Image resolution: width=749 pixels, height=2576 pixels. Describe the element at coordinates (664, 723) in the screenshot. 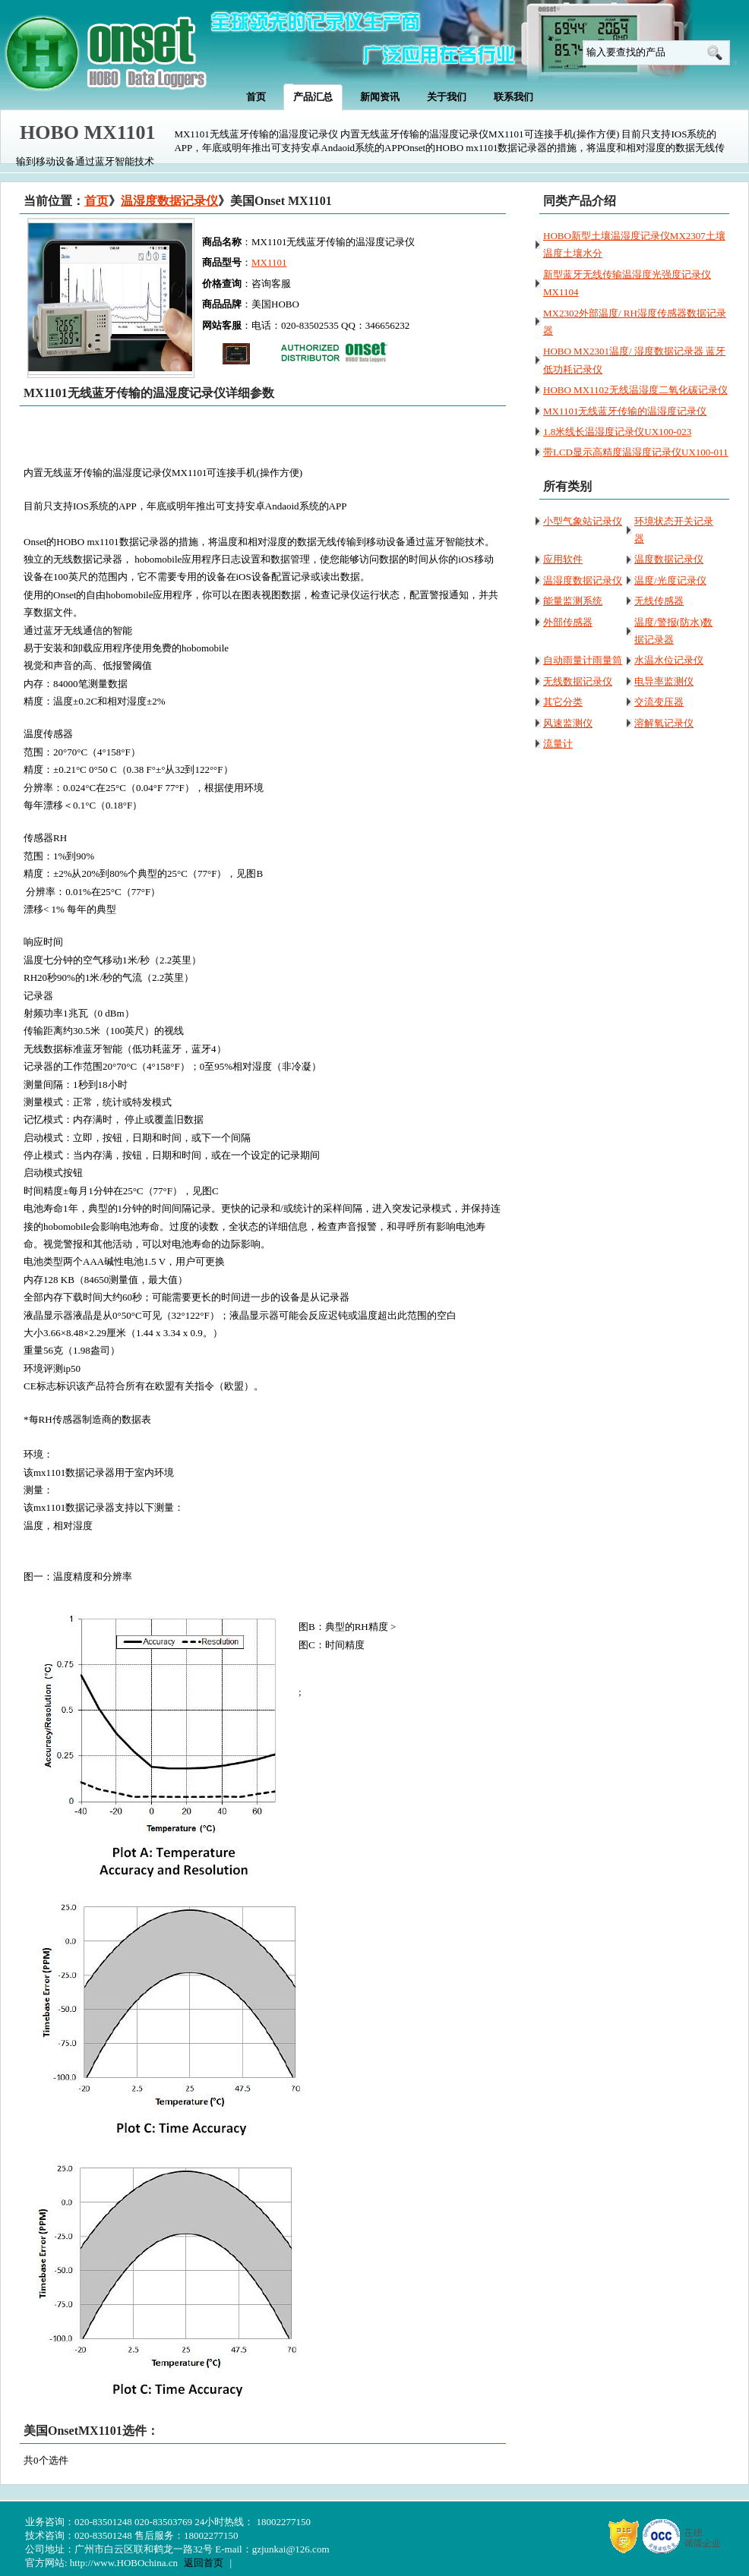

I see `溶解氧记录仪` at that location.